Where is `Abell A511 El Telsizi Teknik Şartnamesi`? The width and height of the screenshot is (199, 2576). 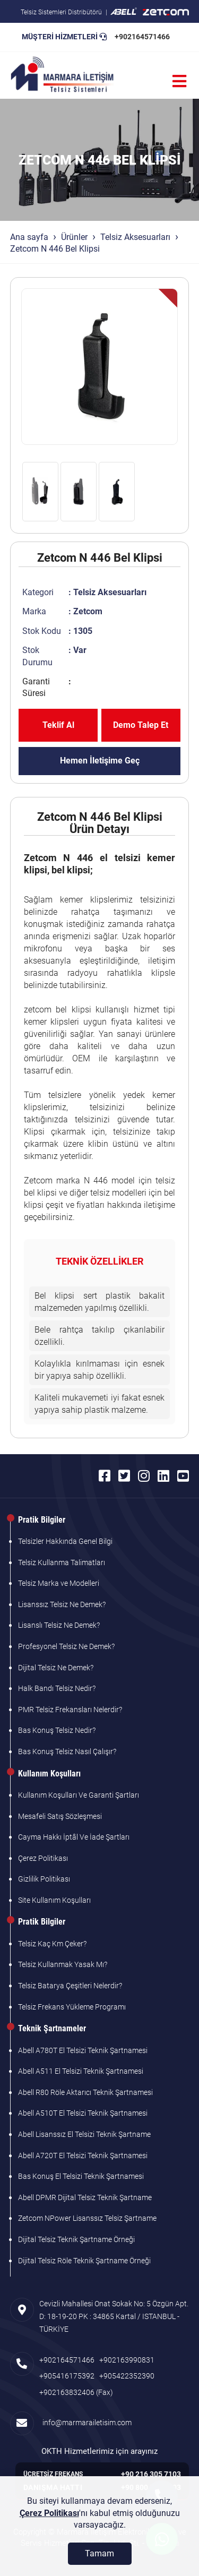 Abell A511 El Telsizi Teknik Şartnamesi is located at coordinates (80, 2071).